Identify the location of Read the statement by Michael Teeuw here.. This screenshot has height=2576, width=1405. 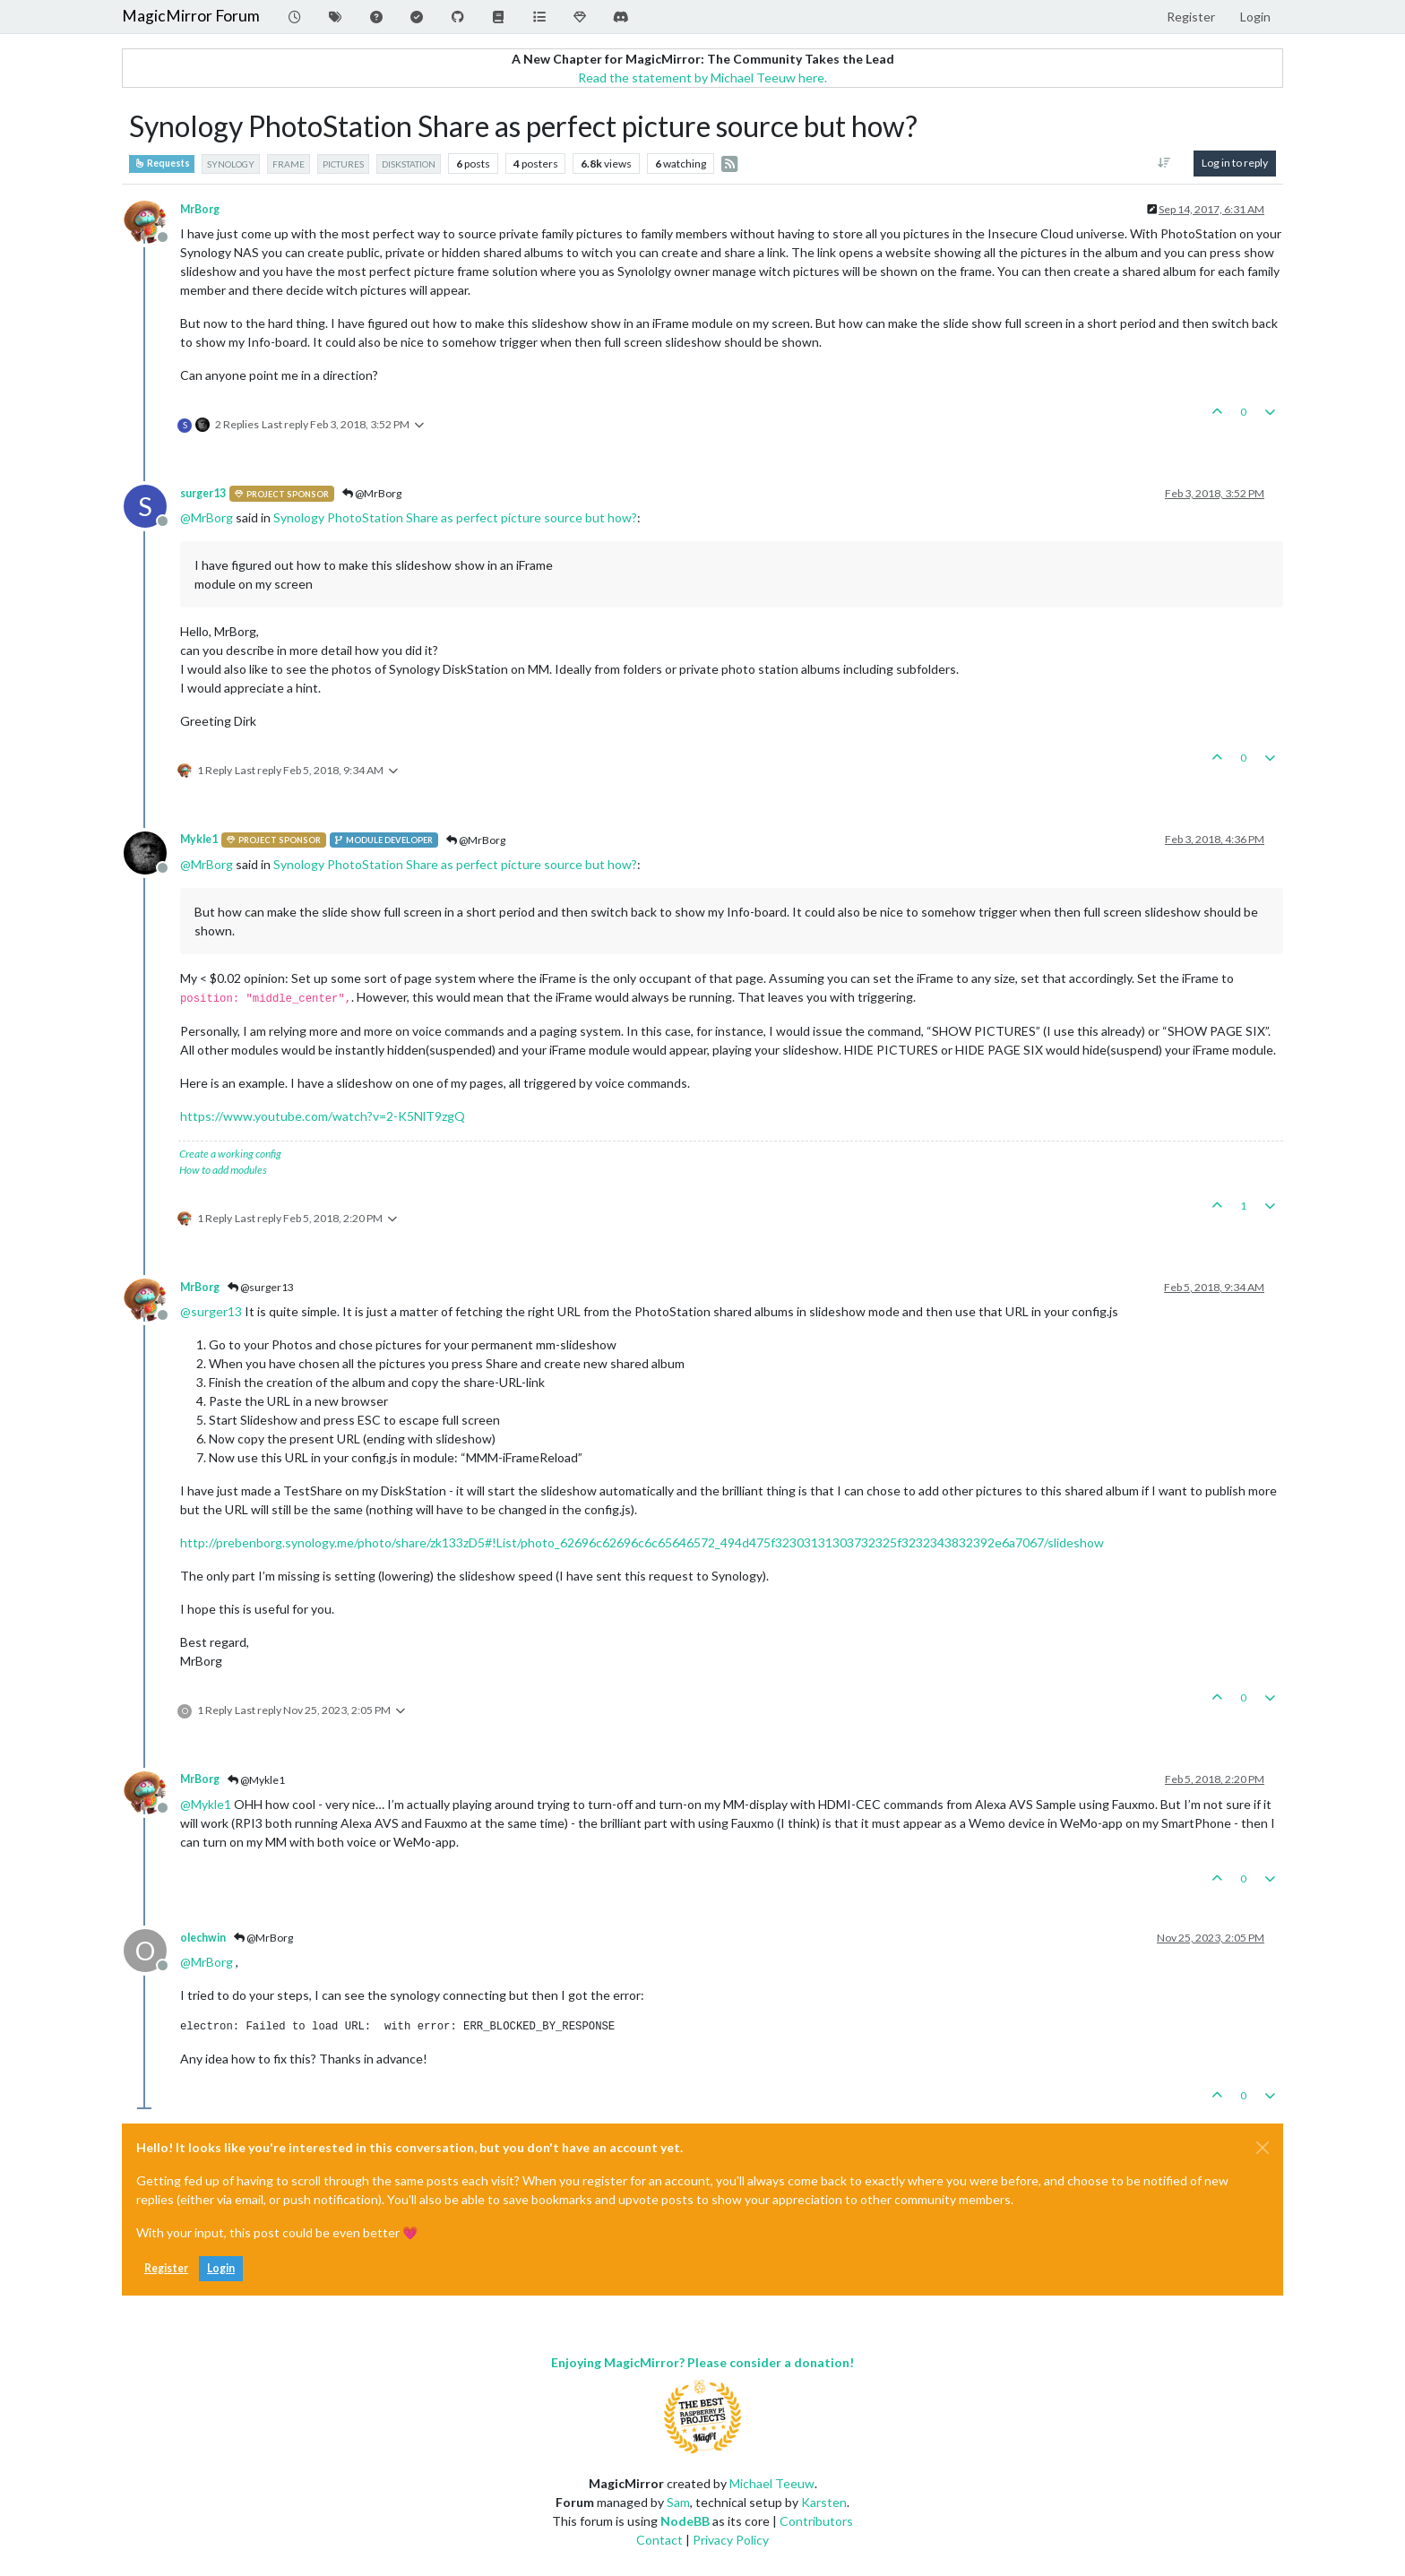
(702, 77).